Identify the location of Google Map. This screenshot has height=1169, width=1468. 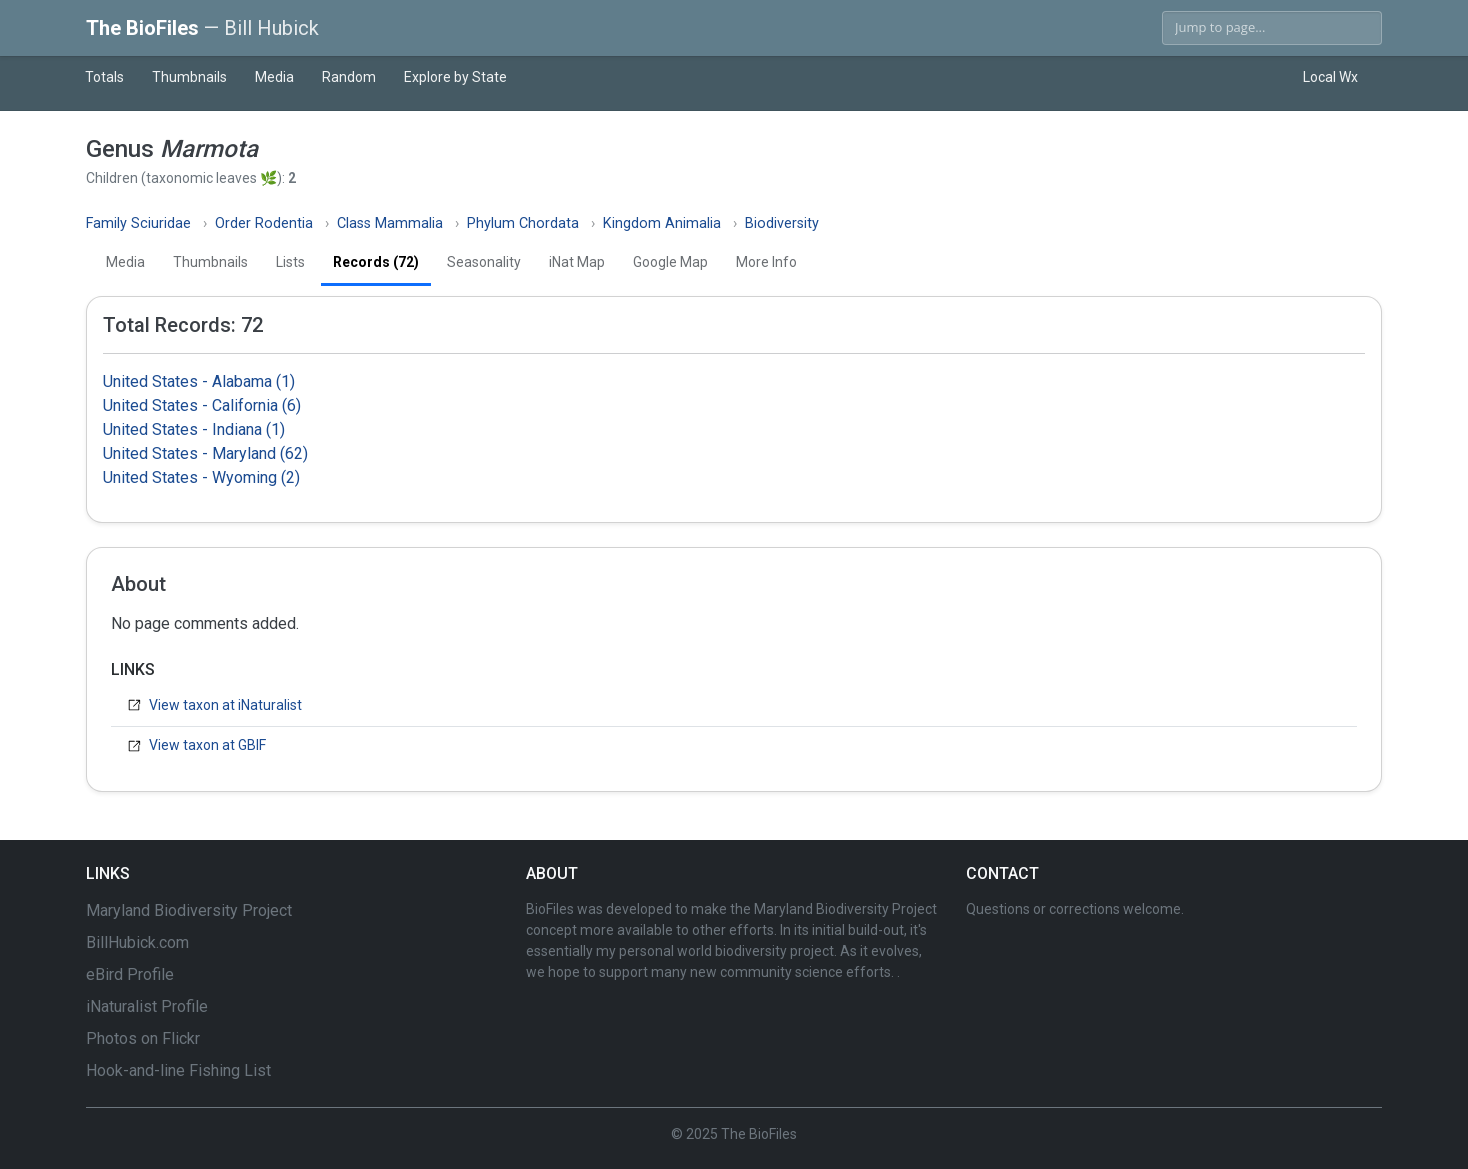
(670, 262).